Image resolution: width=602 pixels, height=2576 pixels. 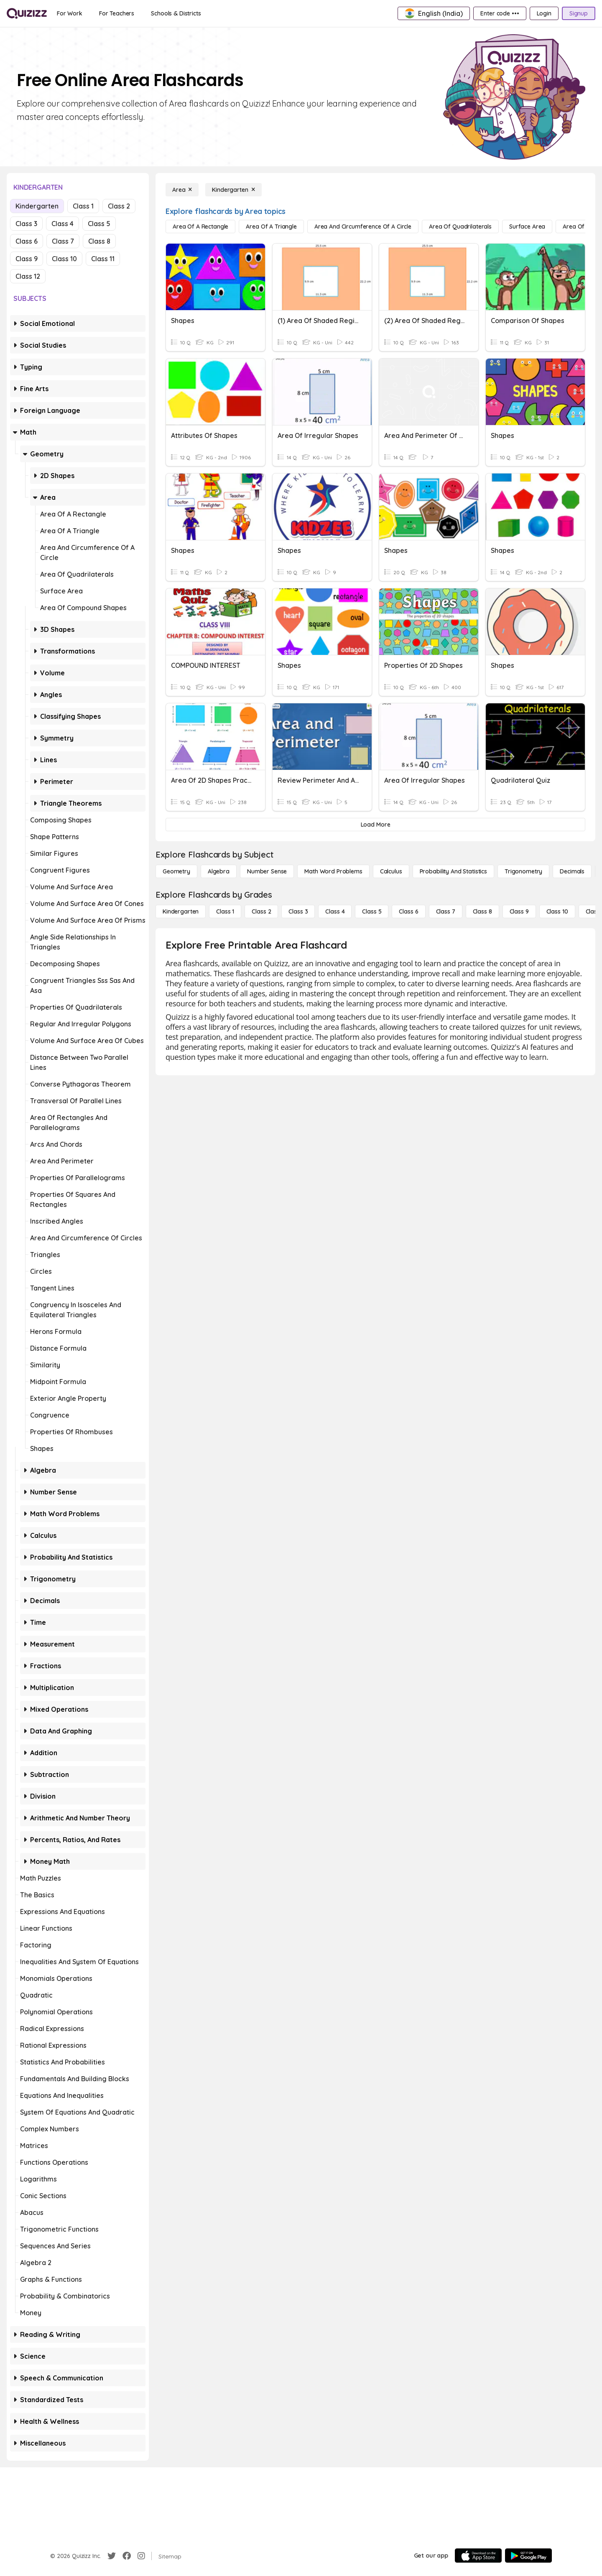 What do you see at coordinates (578, 13) in the screenshot?
I see `[Signup]` at bounding box center [578, 13].